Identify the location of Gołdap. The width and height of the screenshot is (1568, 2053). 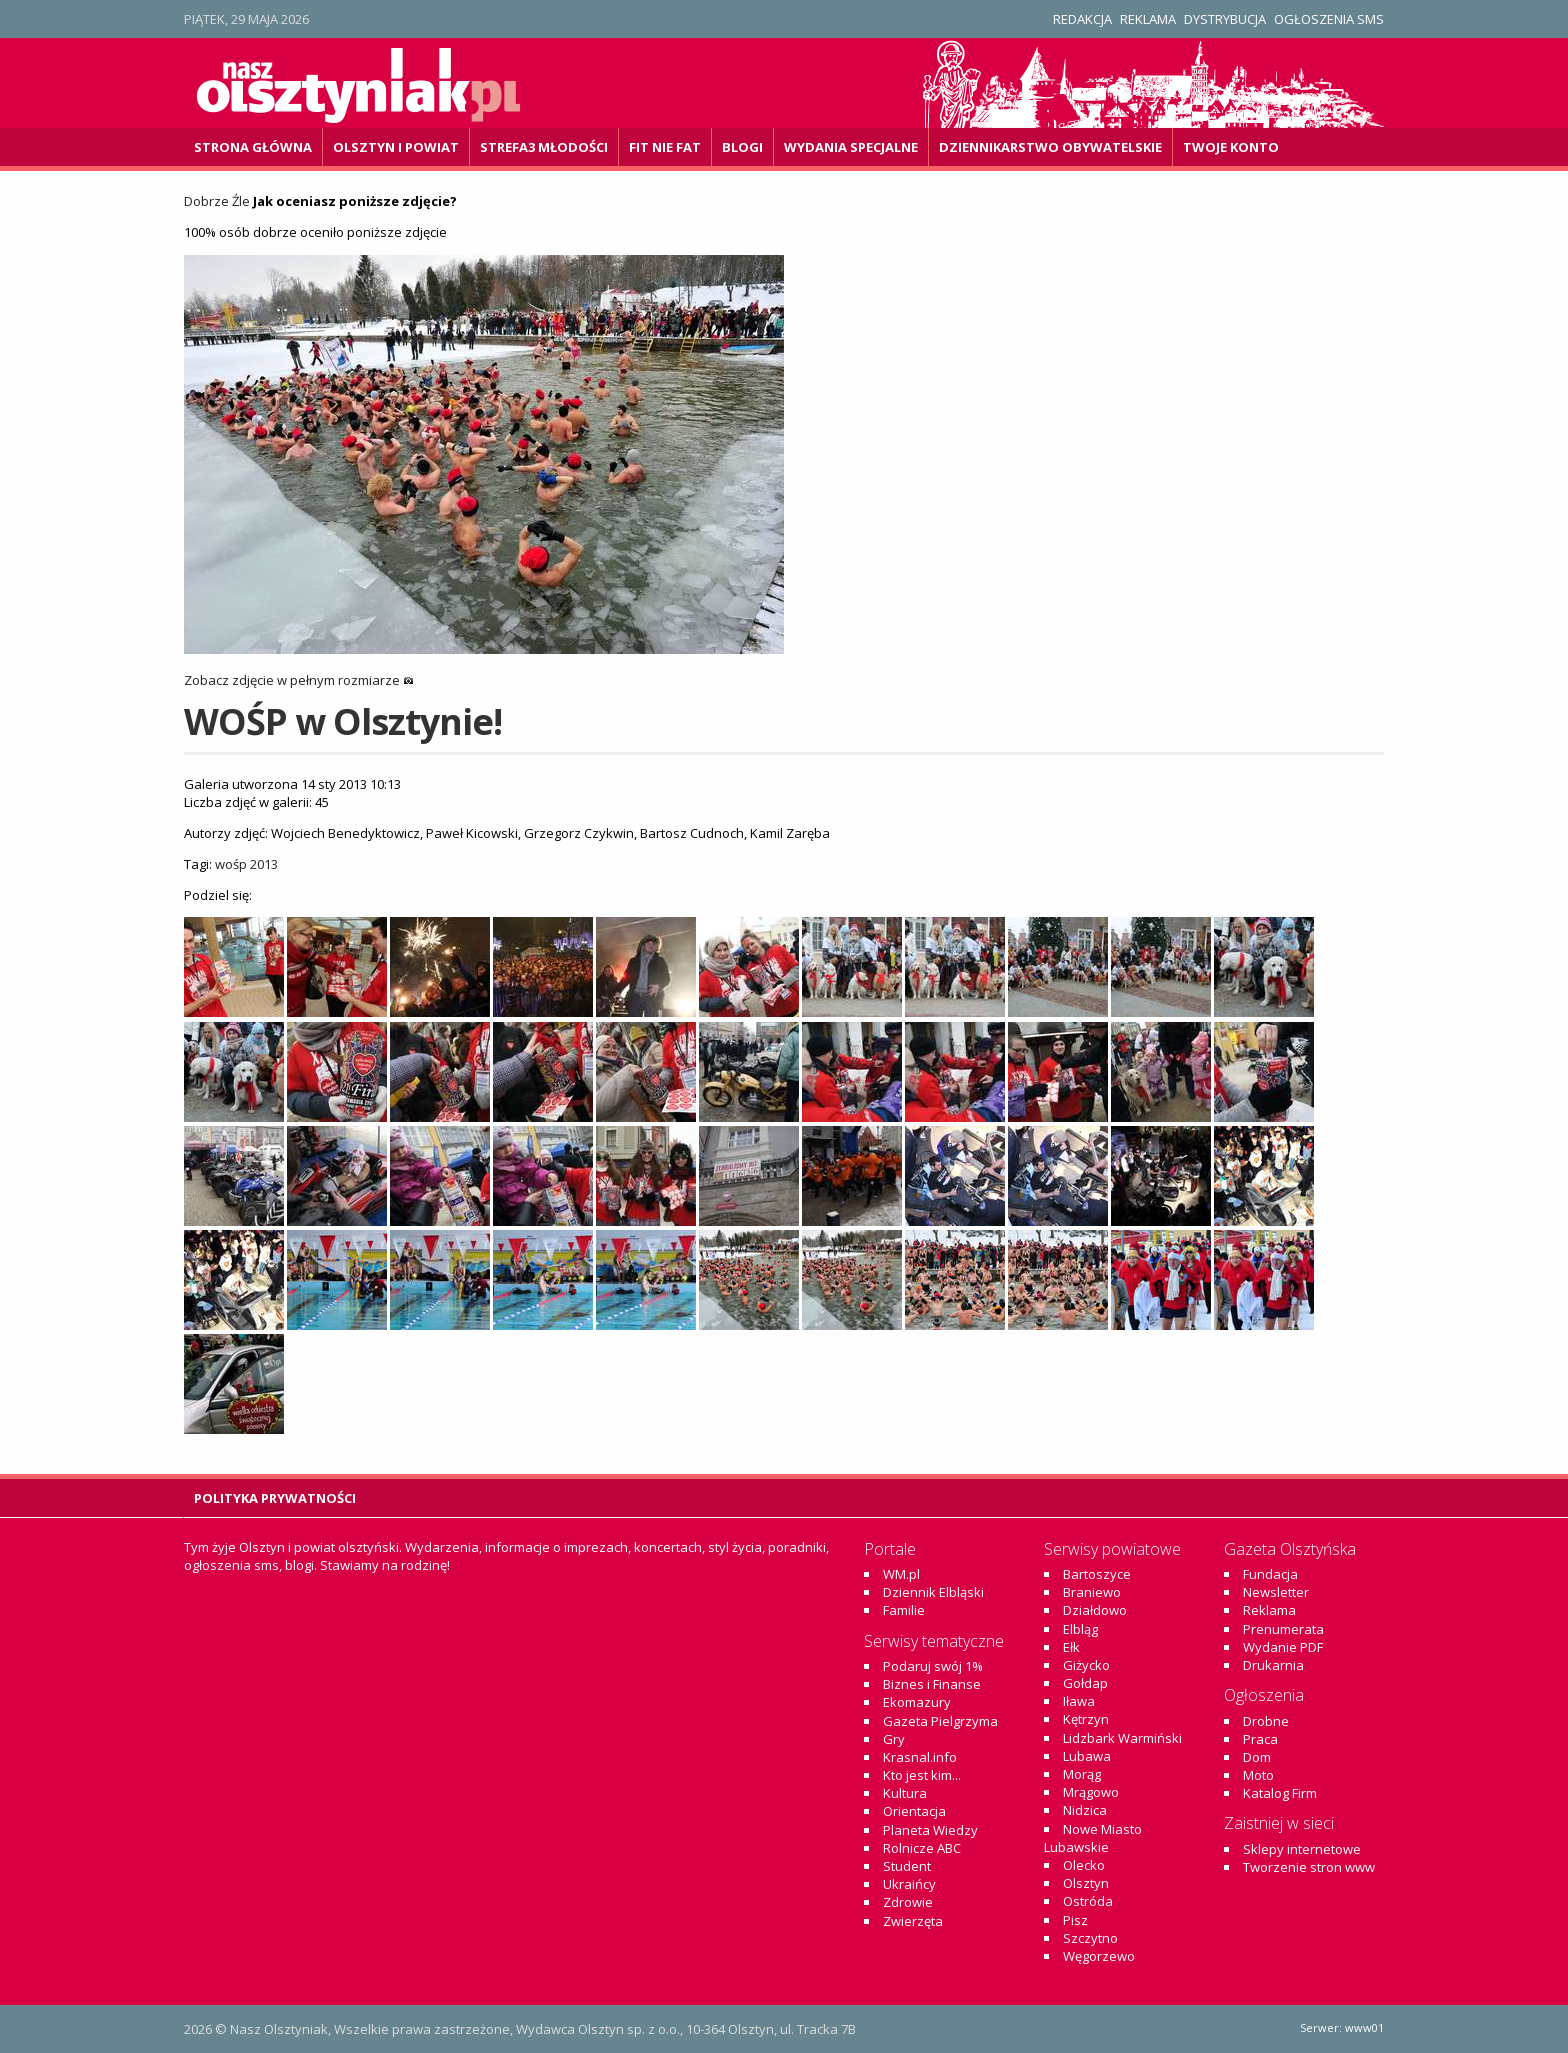
(1085, 1683).